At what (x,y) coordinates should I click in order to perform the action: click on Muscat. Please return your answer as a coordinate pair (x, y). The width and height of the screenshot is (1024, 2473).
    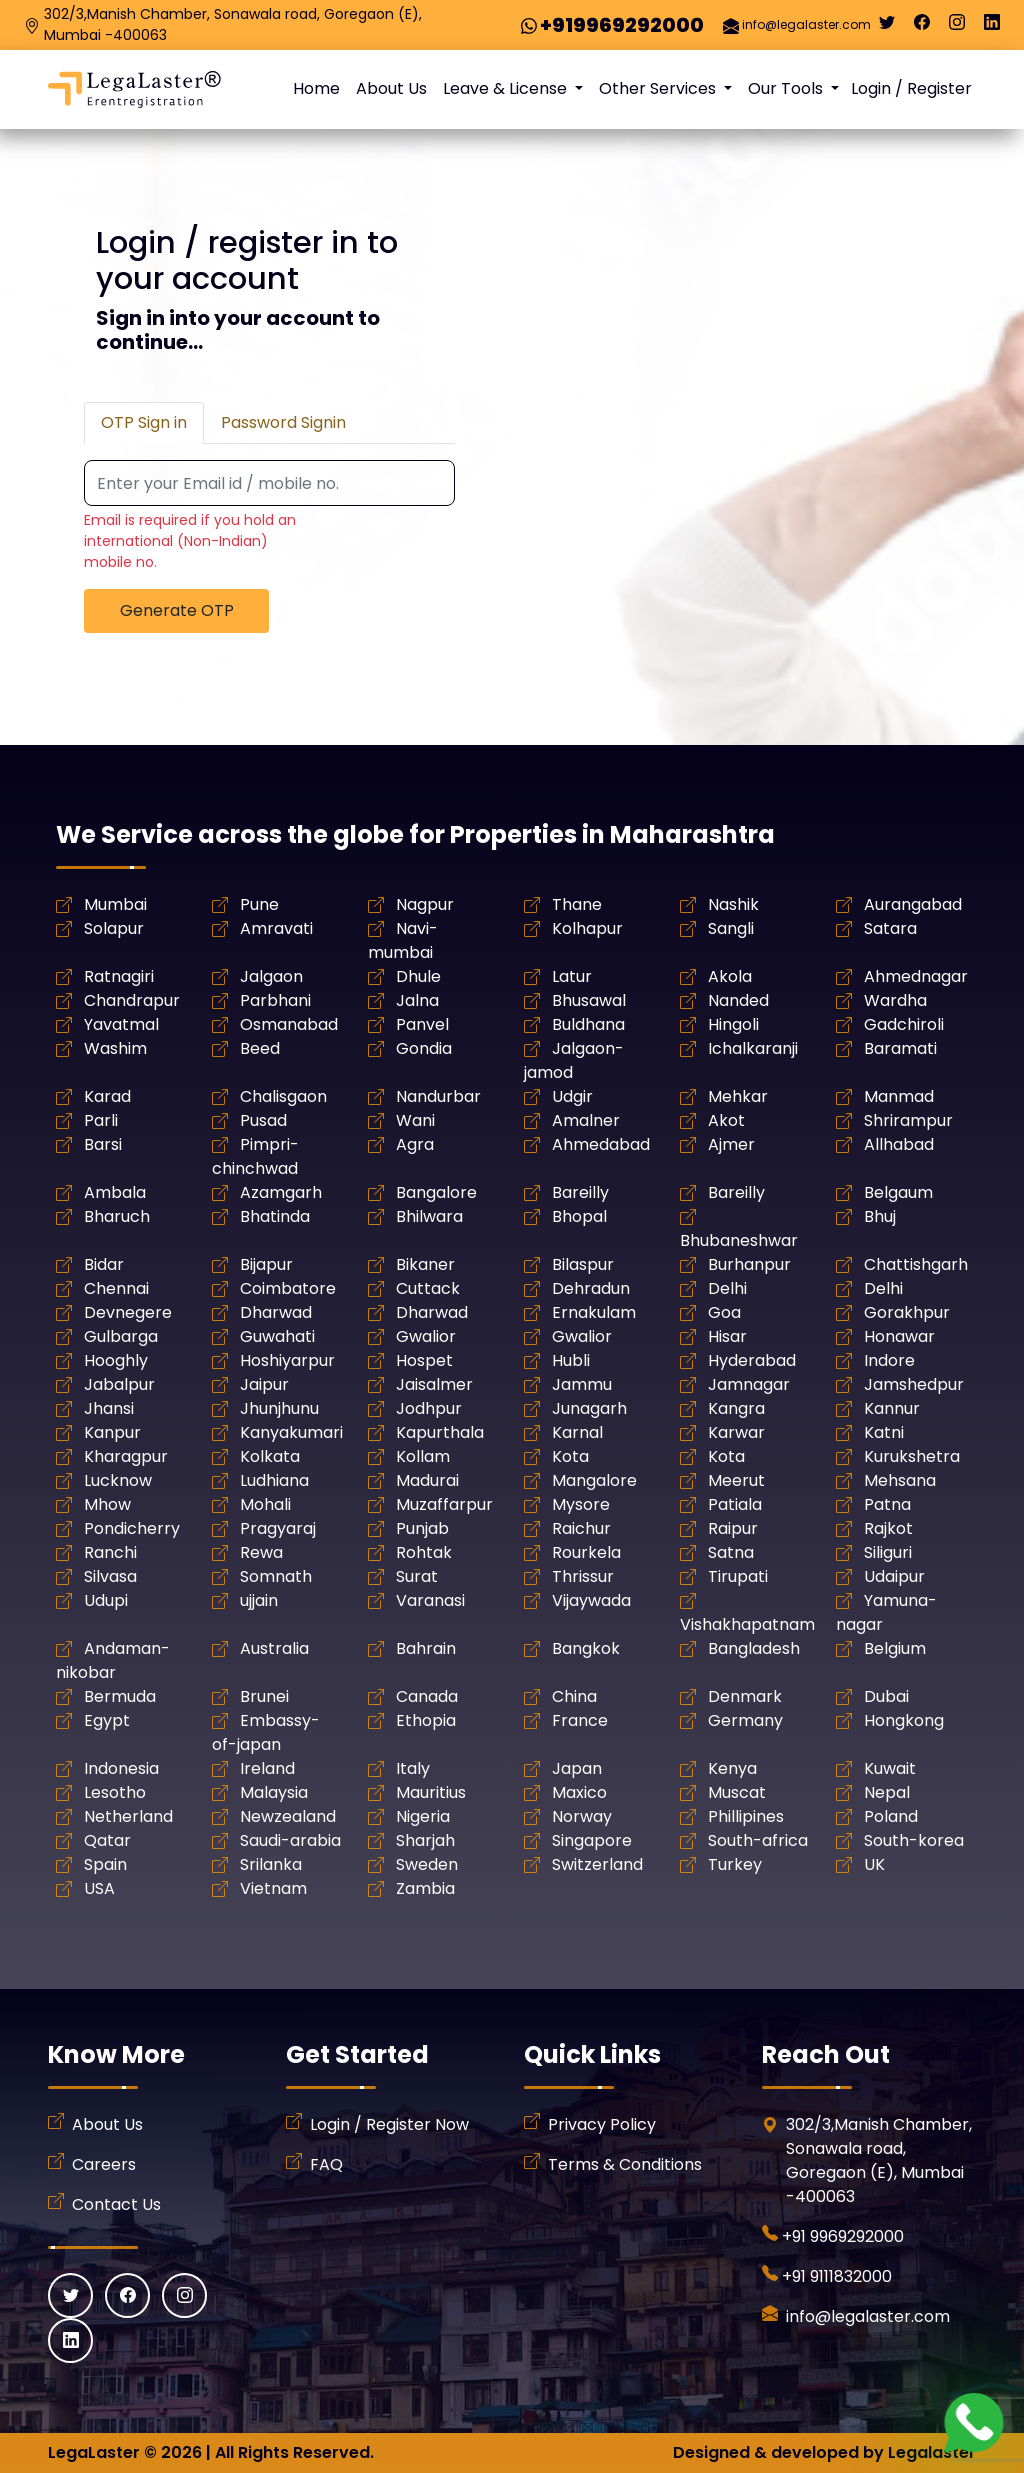
    Looking at the image, I should click on (737, 1792).